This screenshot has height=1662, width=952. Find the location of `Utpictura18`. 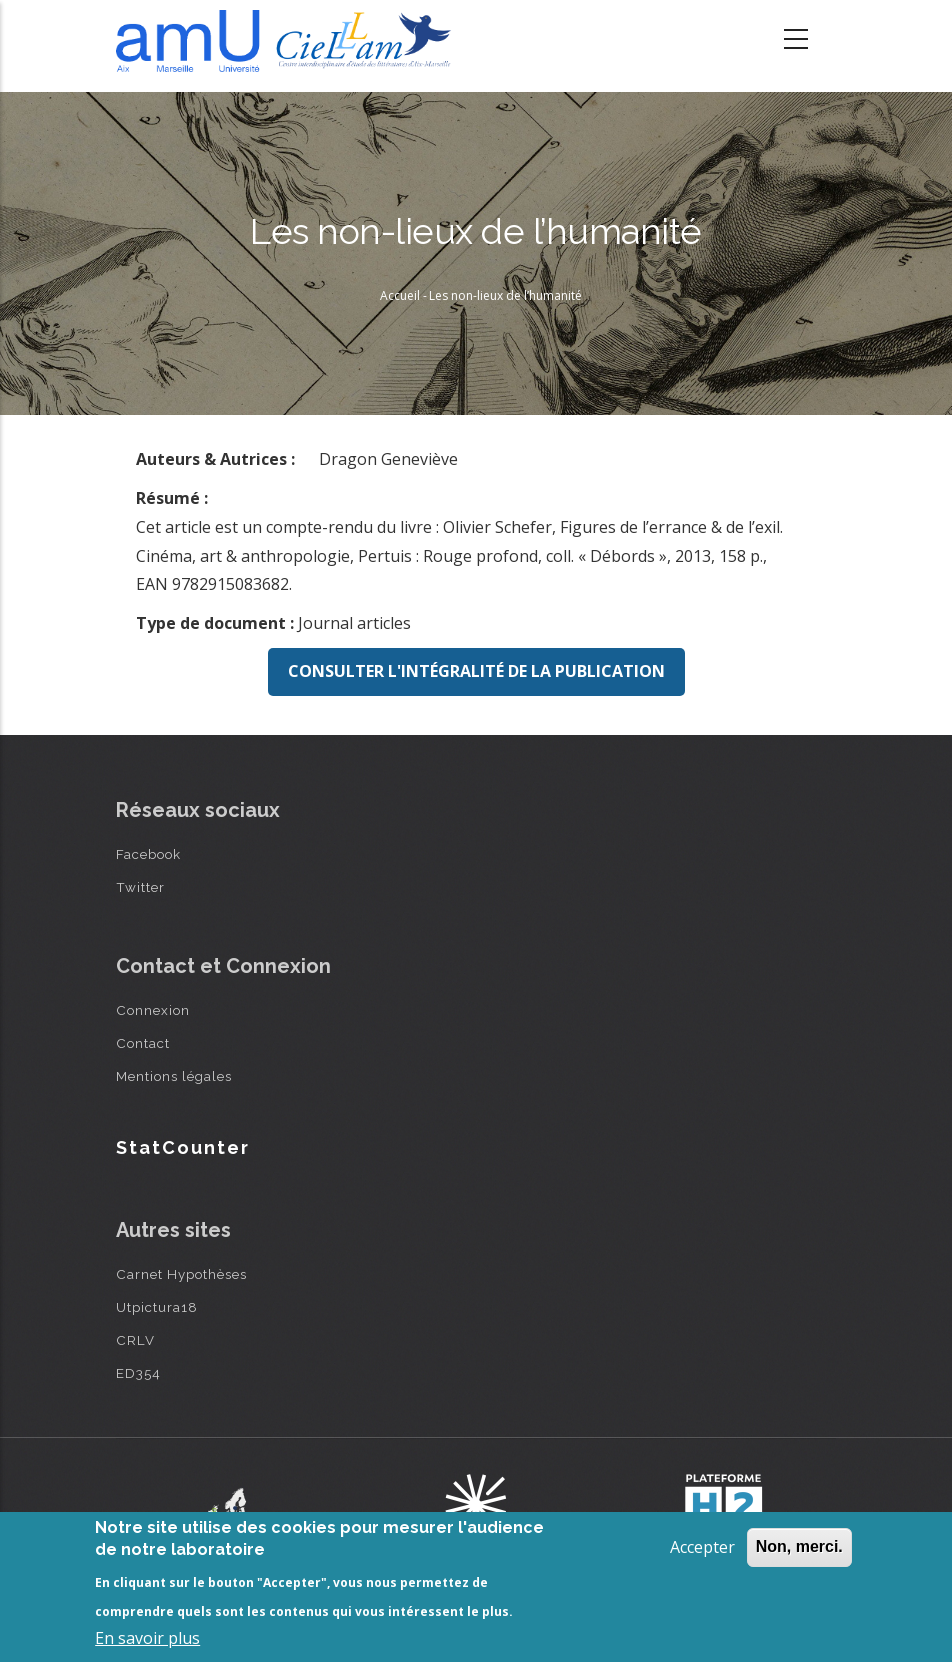

Utpictura18 is located at coordinates (157, 1307).